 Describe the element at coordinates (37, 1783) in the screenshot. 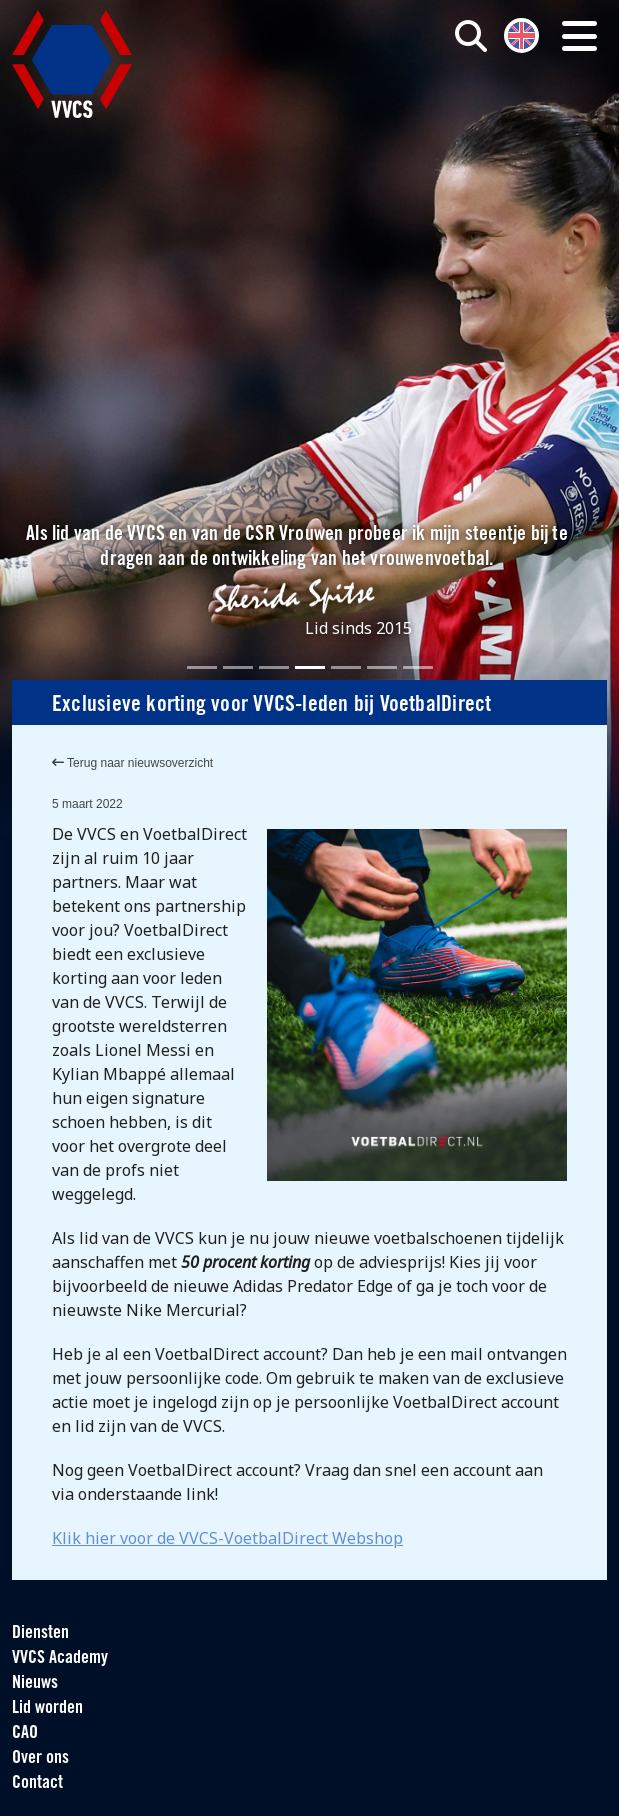

I see `Contact` at that location.